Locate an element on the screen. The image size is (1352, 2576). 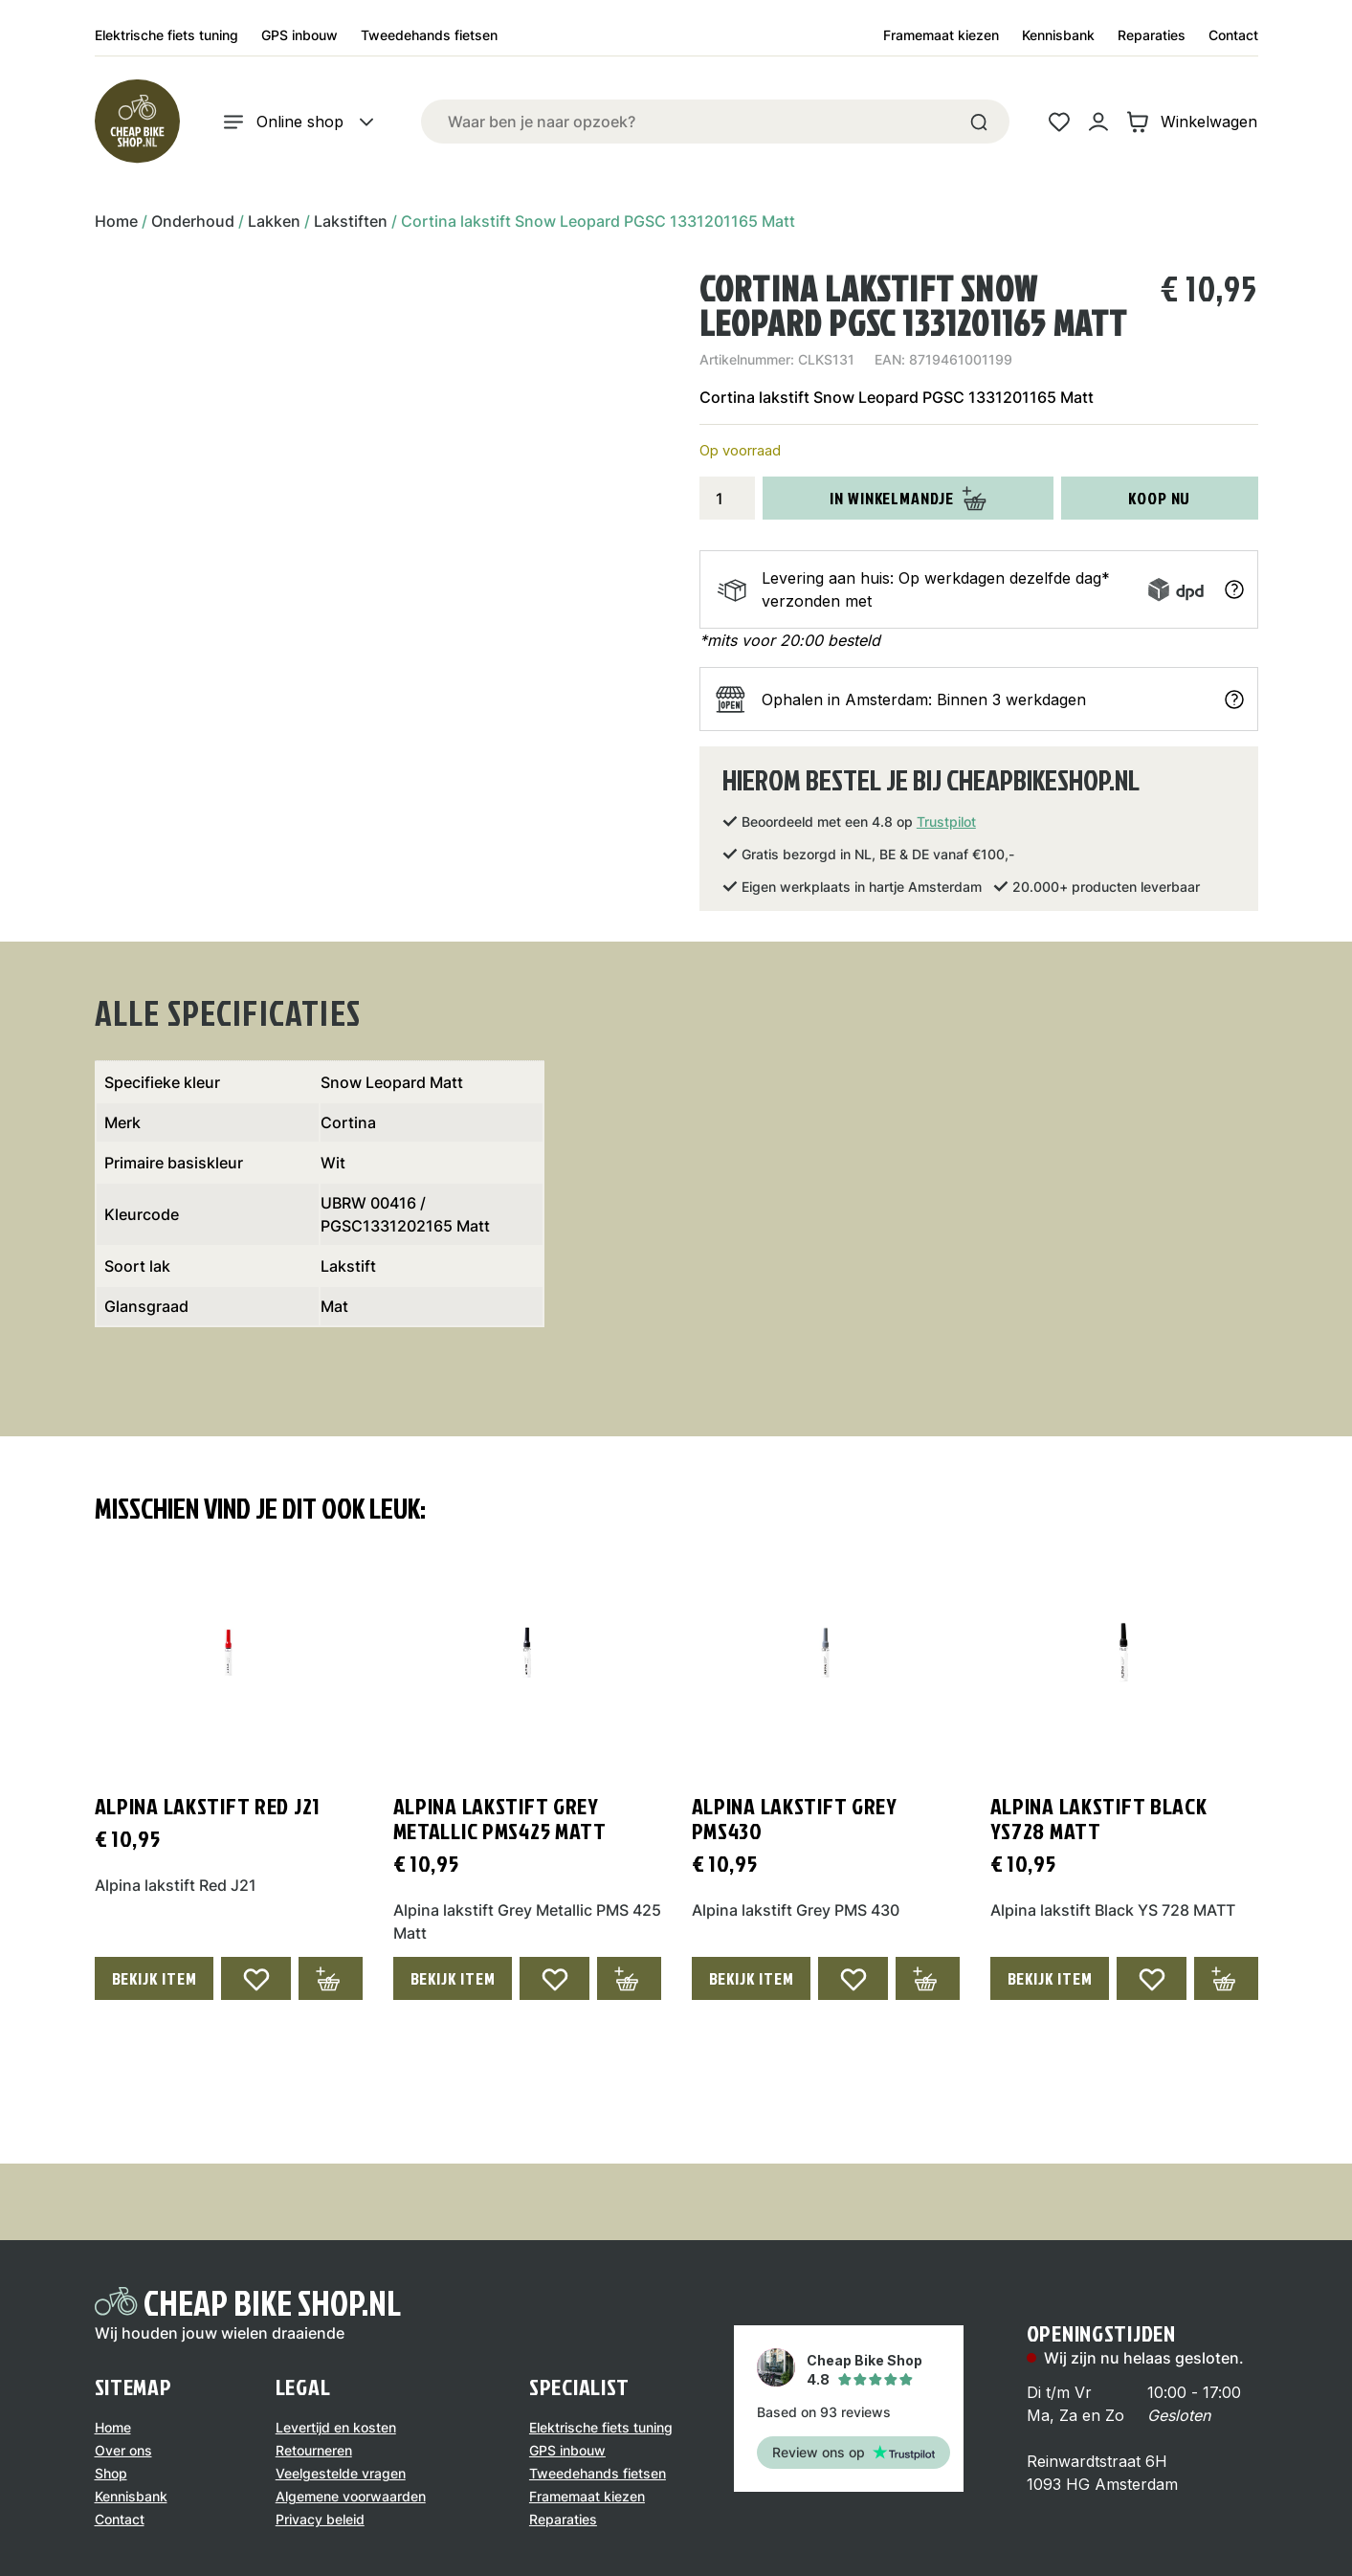
GPS inbouw is located at coordinates (299, 35).